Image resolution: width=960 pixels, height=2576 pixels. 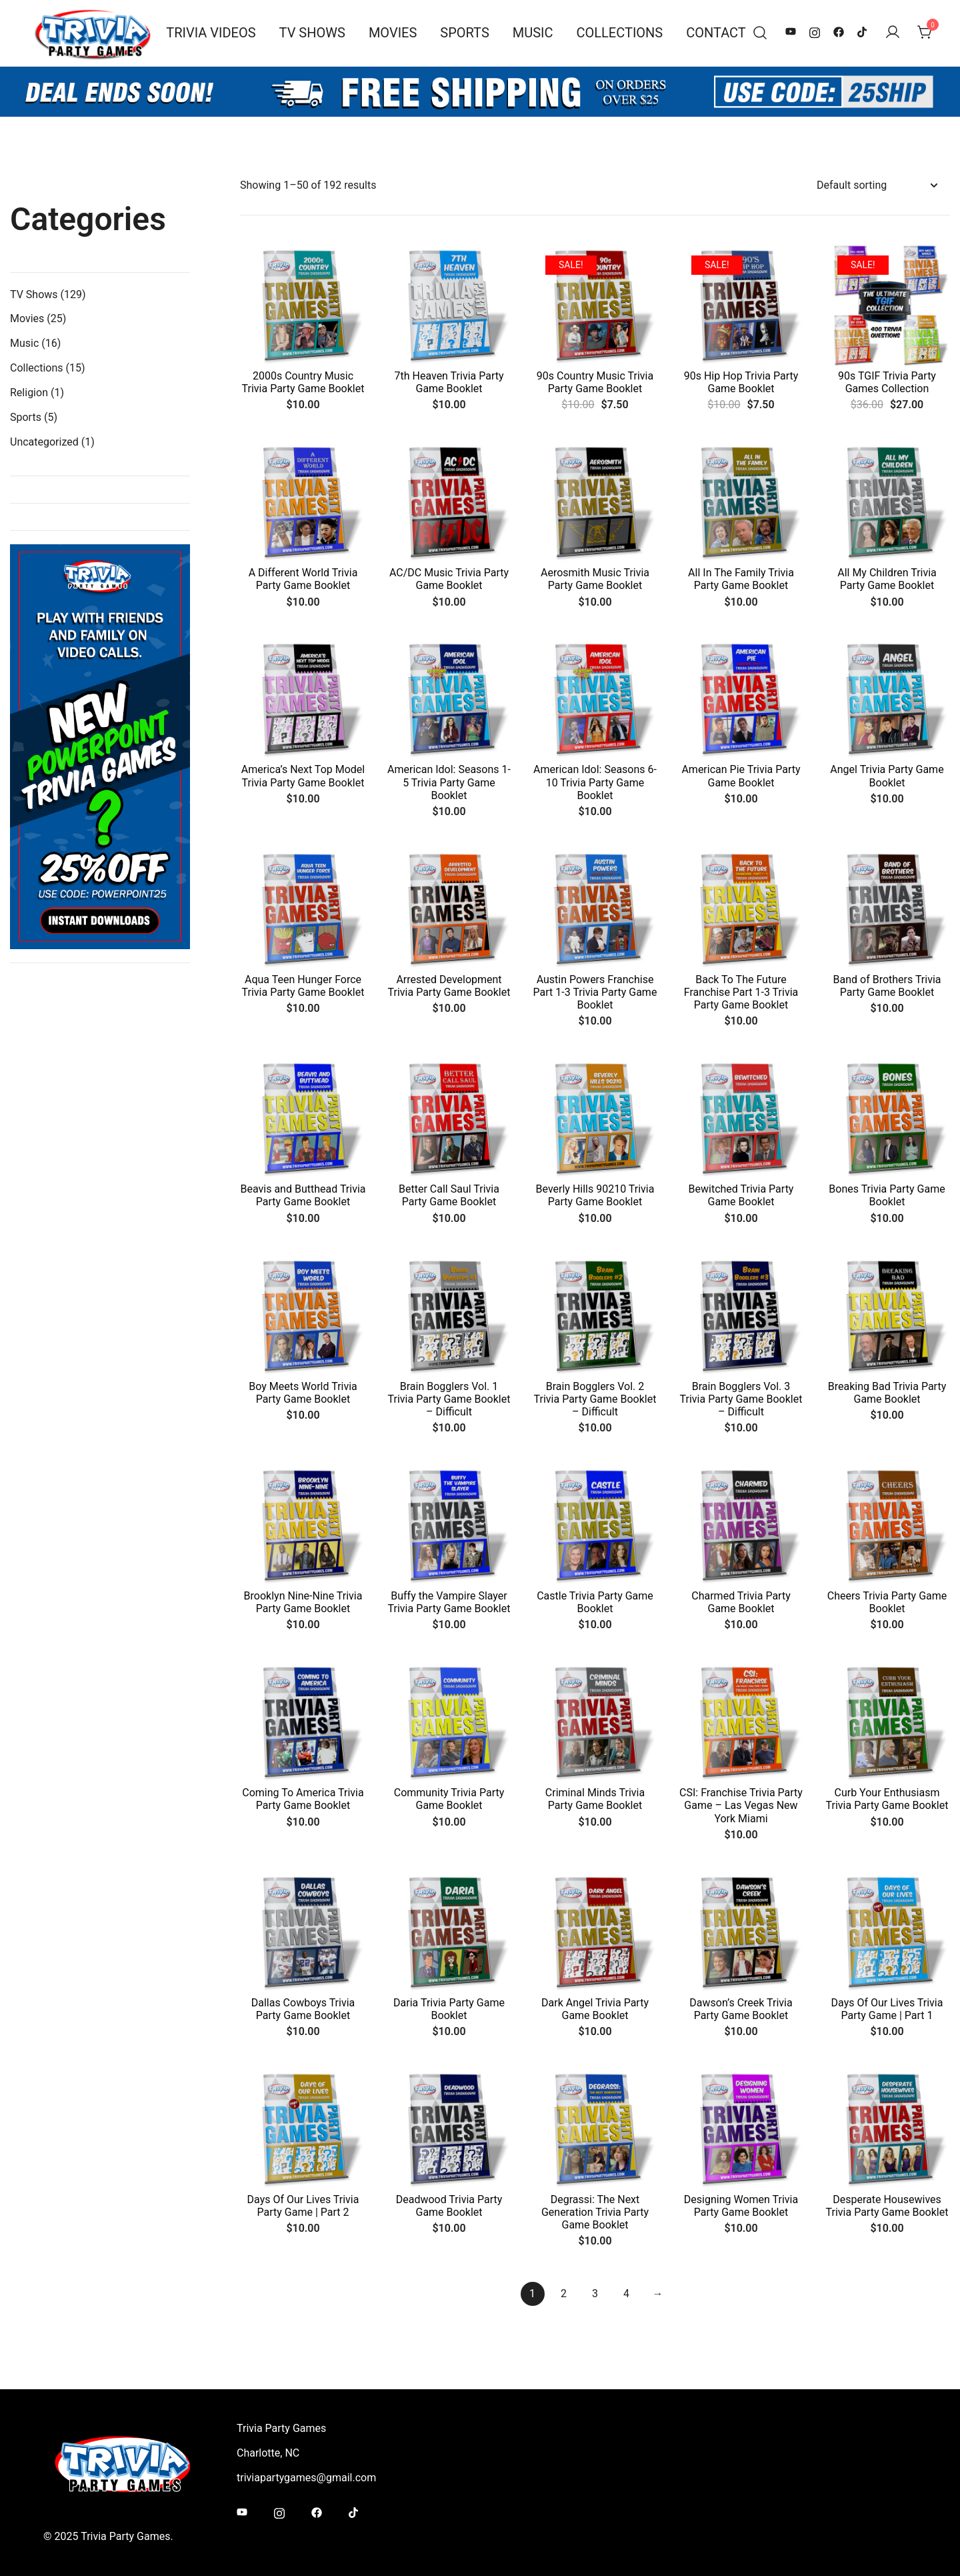 I want to click on Movies, so click(x=393, y=33).